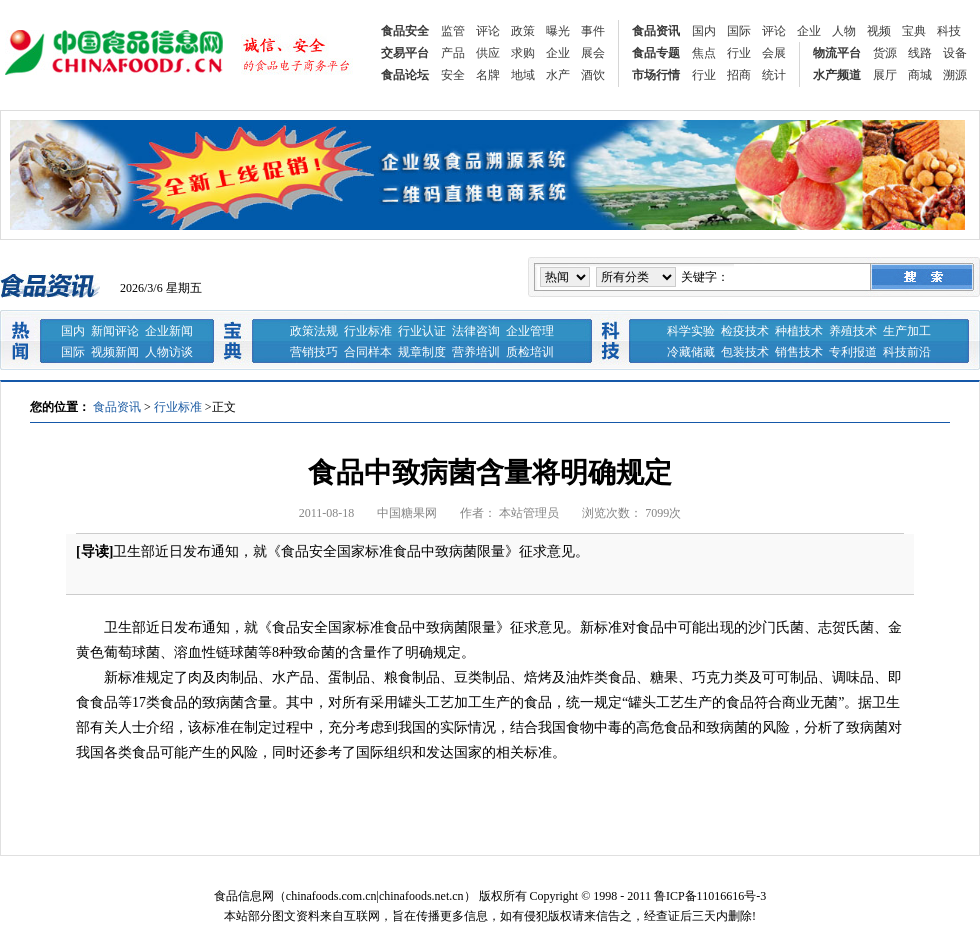  Describe the element at coordinates (488, 31) in the screenshot. I see `评论` at that location.